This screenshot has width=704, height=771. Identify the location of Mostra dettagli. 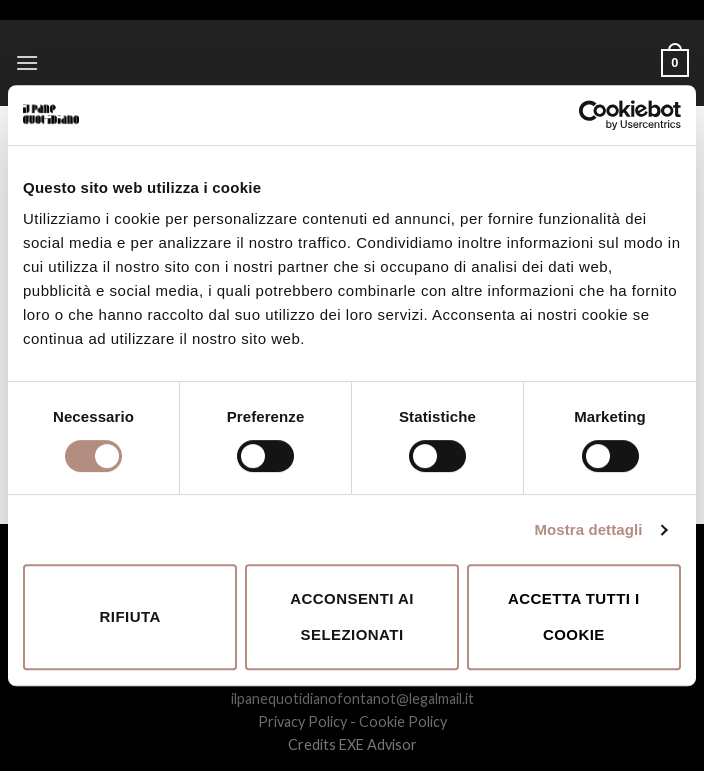
(588, 529).